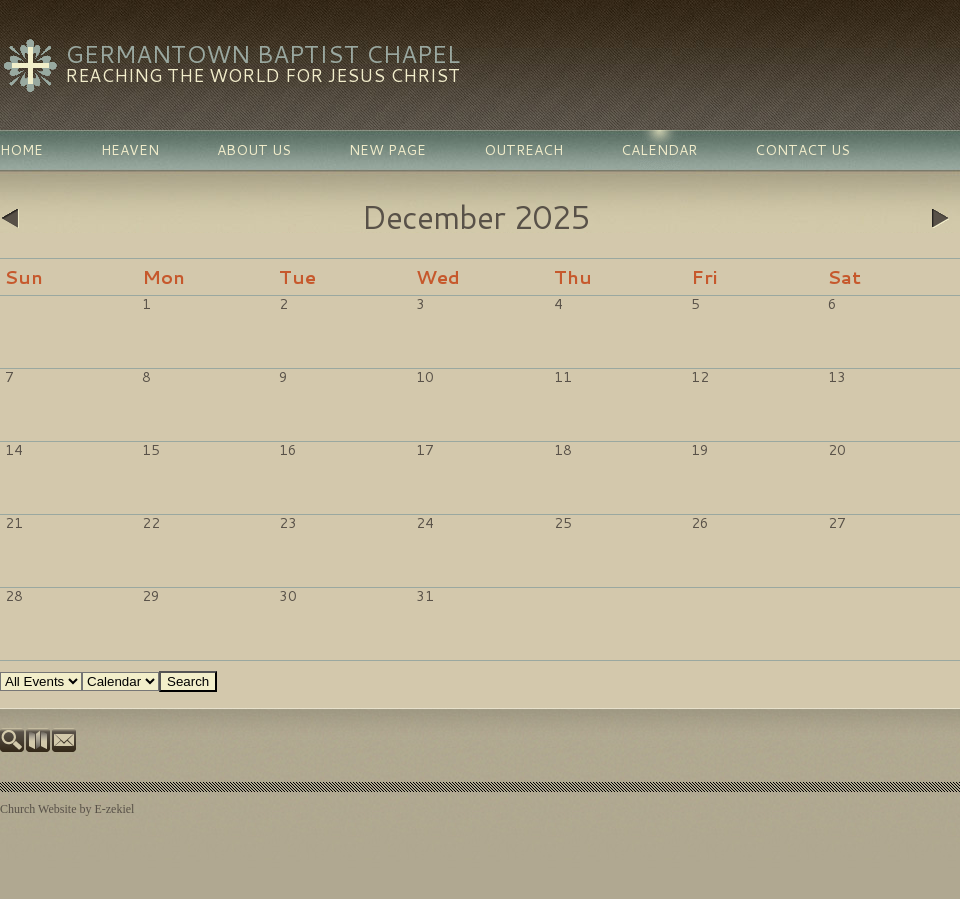  I want to click on About Us, so click(254, 150).